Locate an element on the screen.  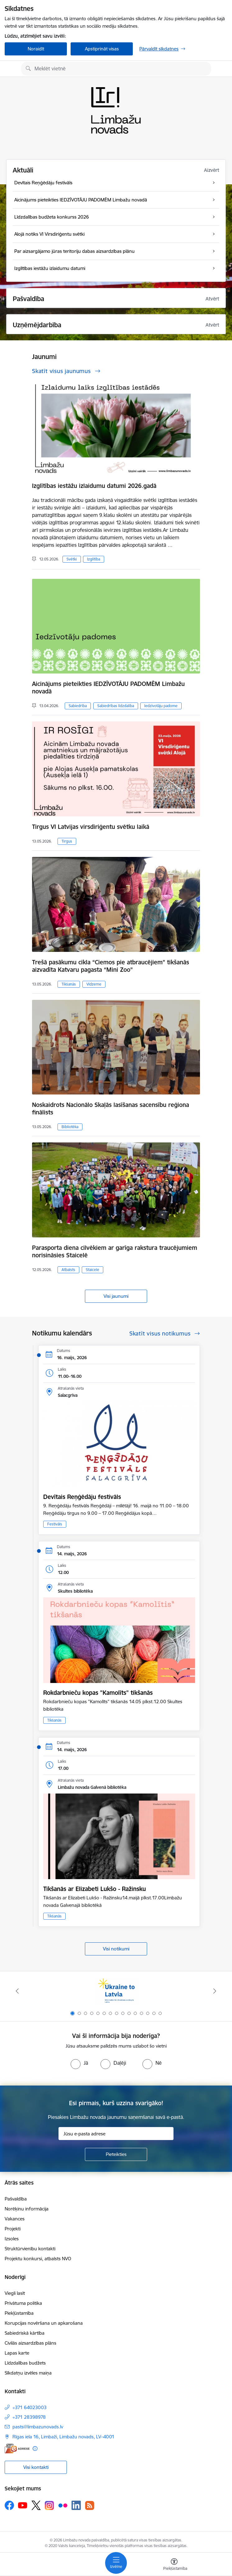
Projekti is located at coordinates (13, 2229).